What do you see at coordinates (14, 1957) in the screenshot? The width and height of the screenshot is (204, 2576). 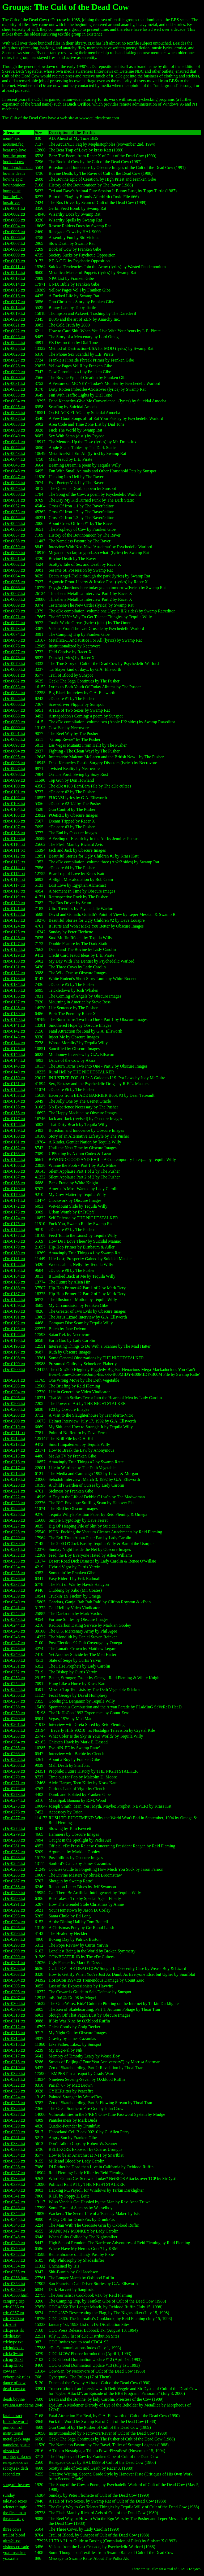 I see `cDc-0300.txt` at bounding box center [14, 1957].